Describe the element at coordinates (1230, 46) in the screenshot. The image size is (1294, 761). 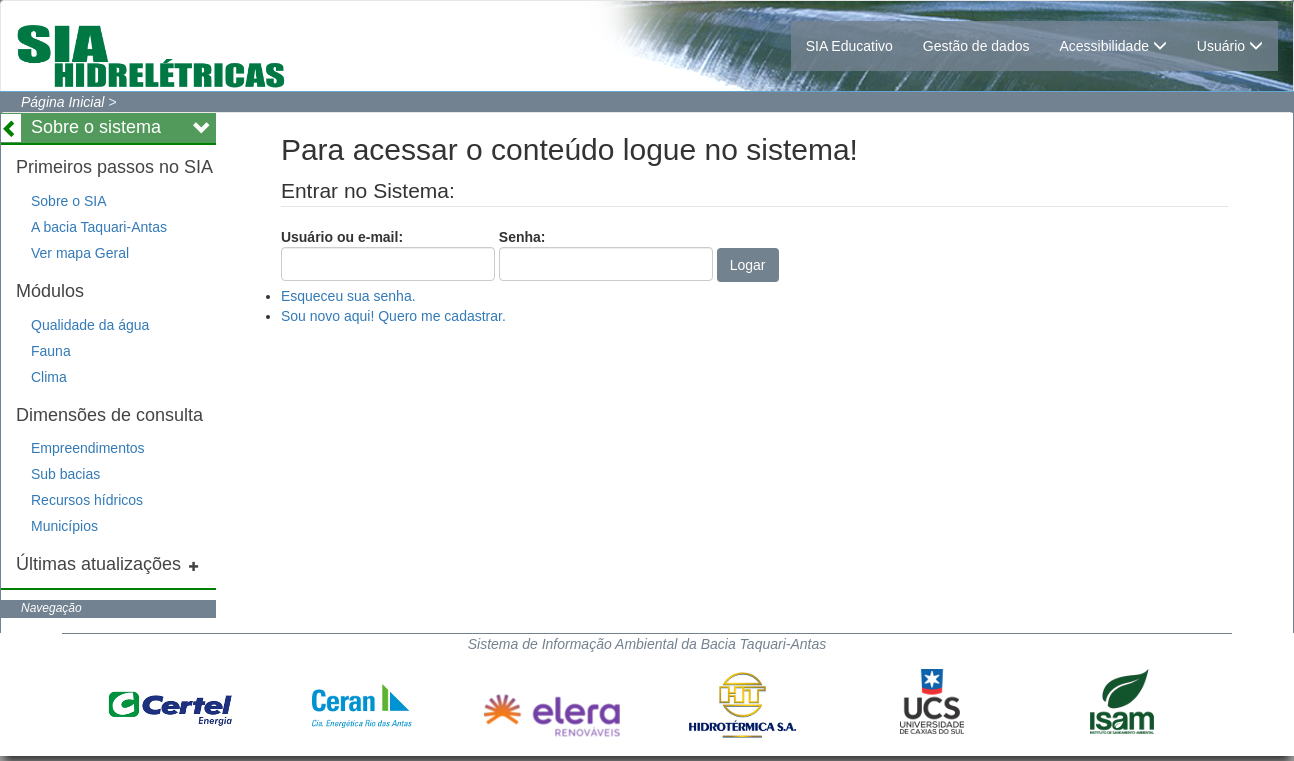
I see `Usuário` at that location.